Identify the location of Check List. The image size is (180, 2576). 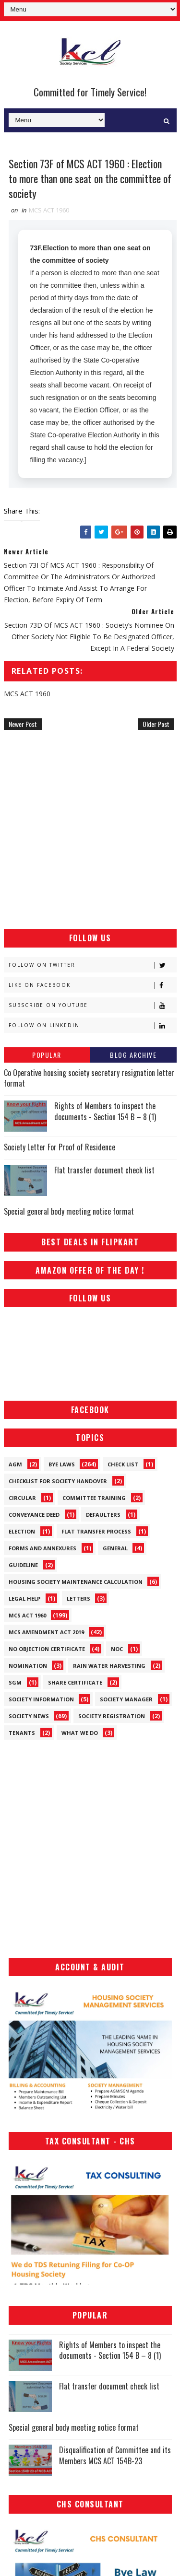
(123, 1464).